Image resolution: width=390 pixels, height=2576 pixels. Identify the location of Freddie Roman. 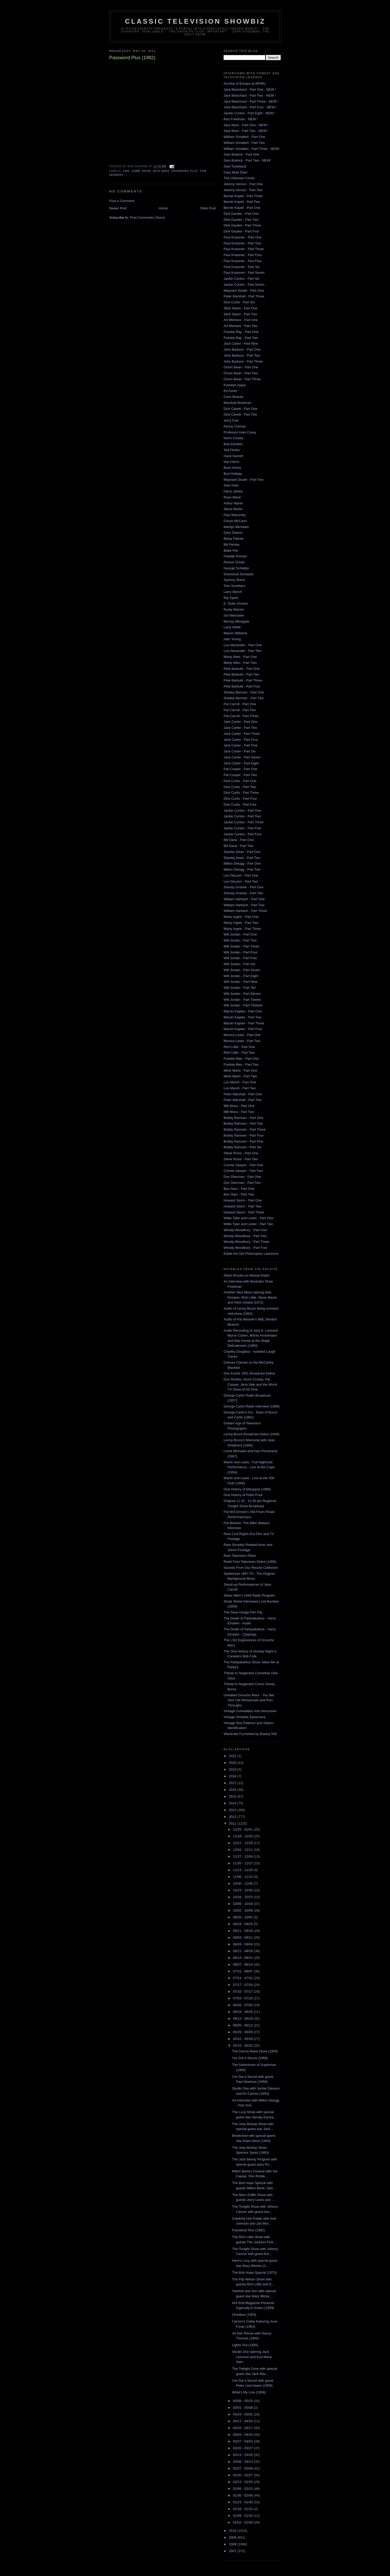
(235, 556).